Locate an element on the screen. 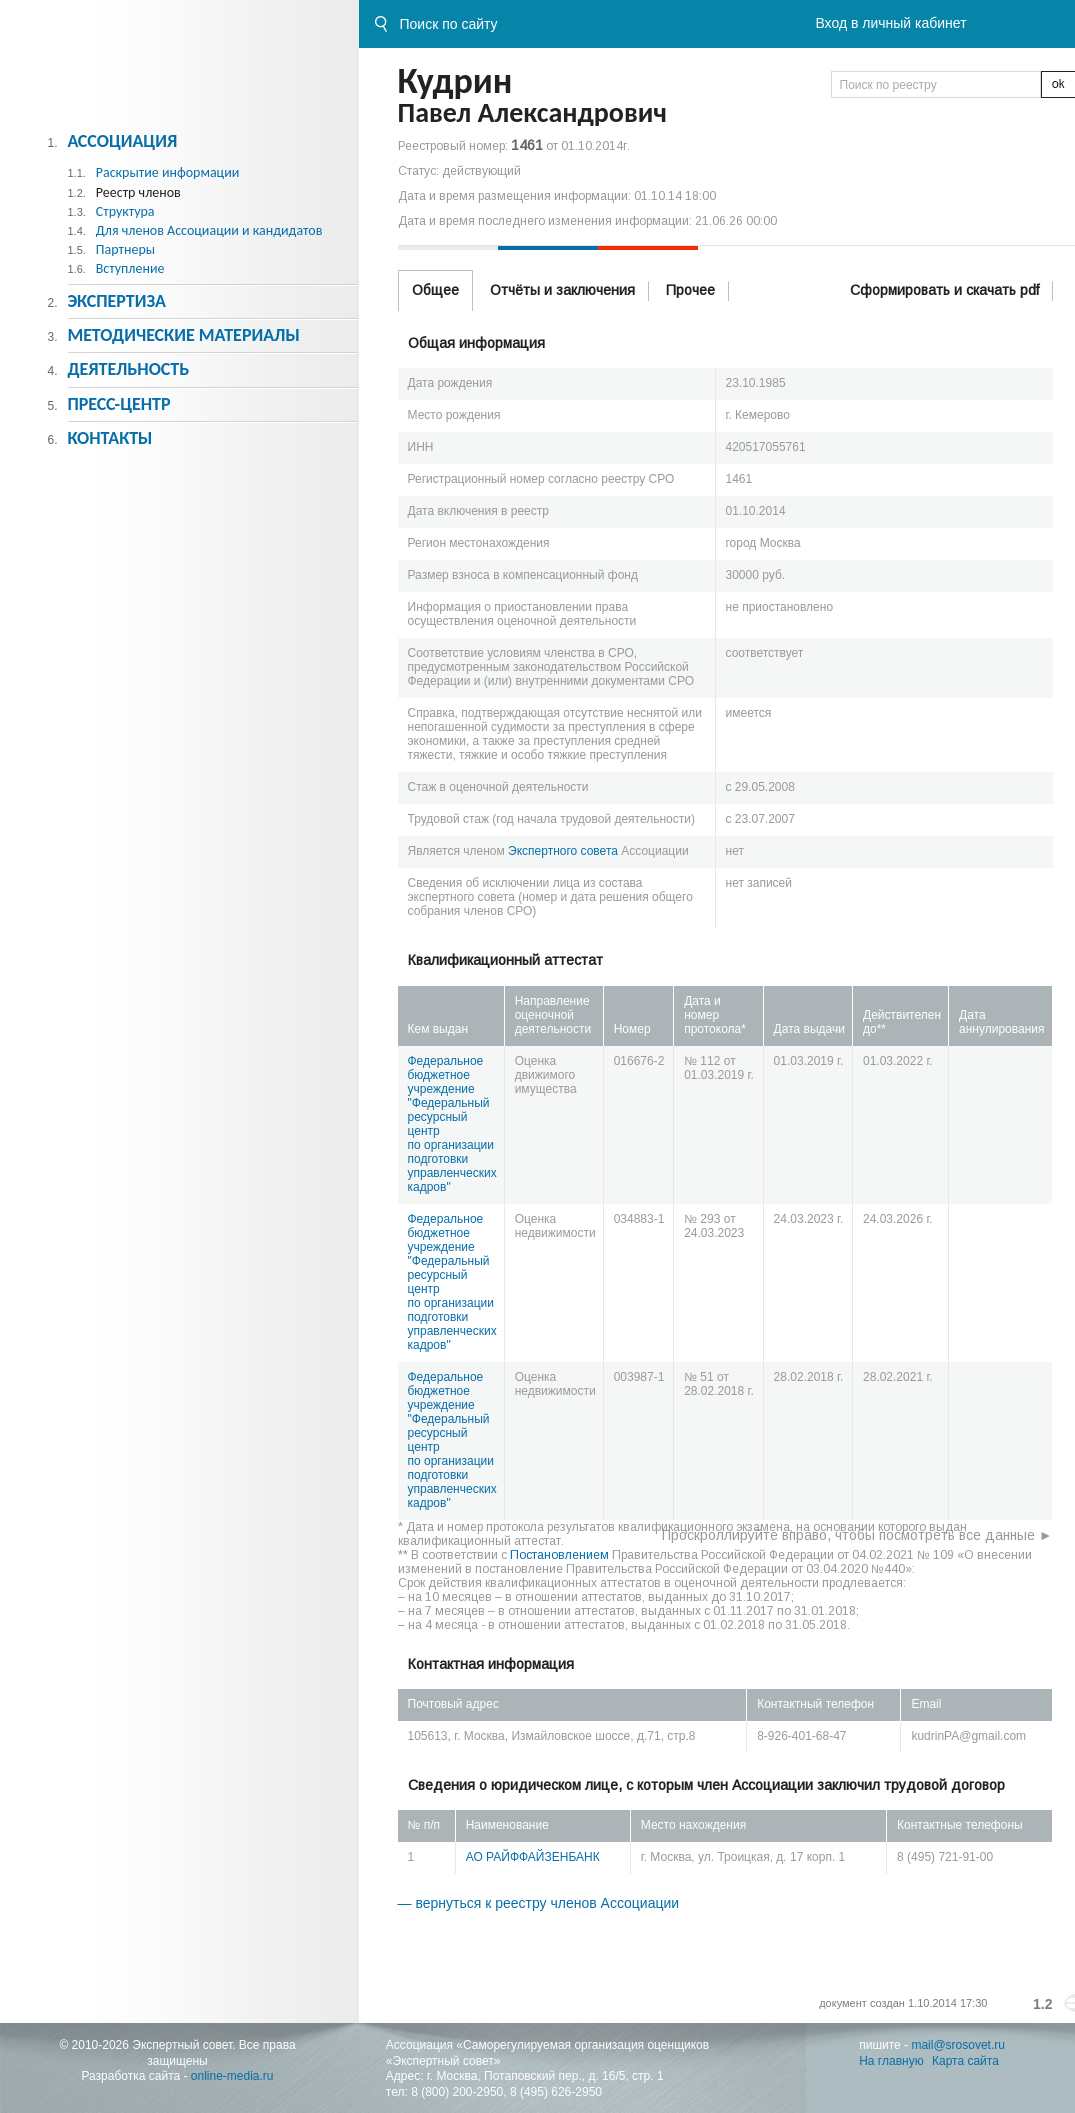 This screenshot has width=1075, height=2113. 8 (495) 626-2950 is located at coordinates (556, 2092).